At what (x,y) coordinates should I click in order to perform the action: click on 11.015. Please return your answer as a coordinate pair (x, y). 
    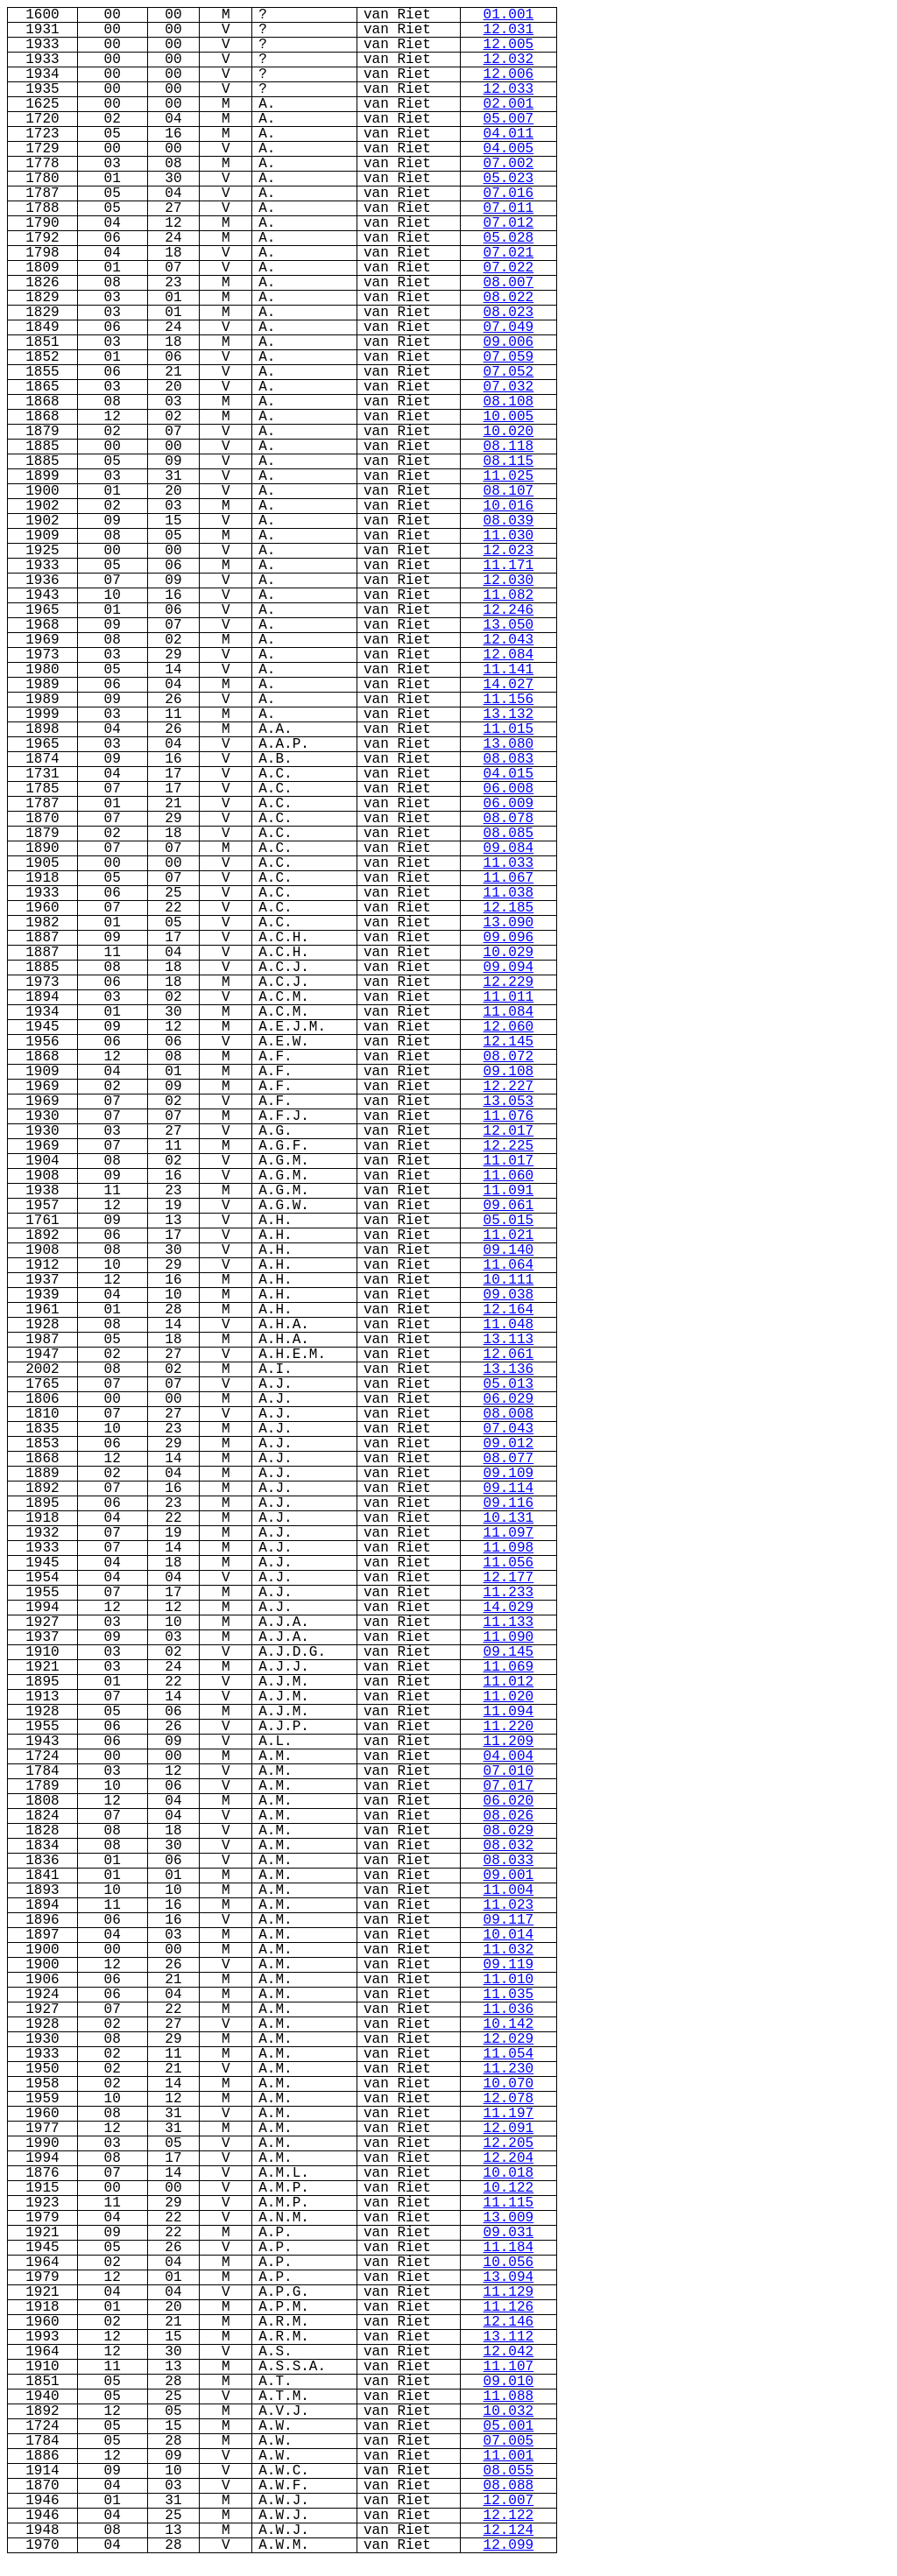
    Looking at the image, I should click on (509, 729).